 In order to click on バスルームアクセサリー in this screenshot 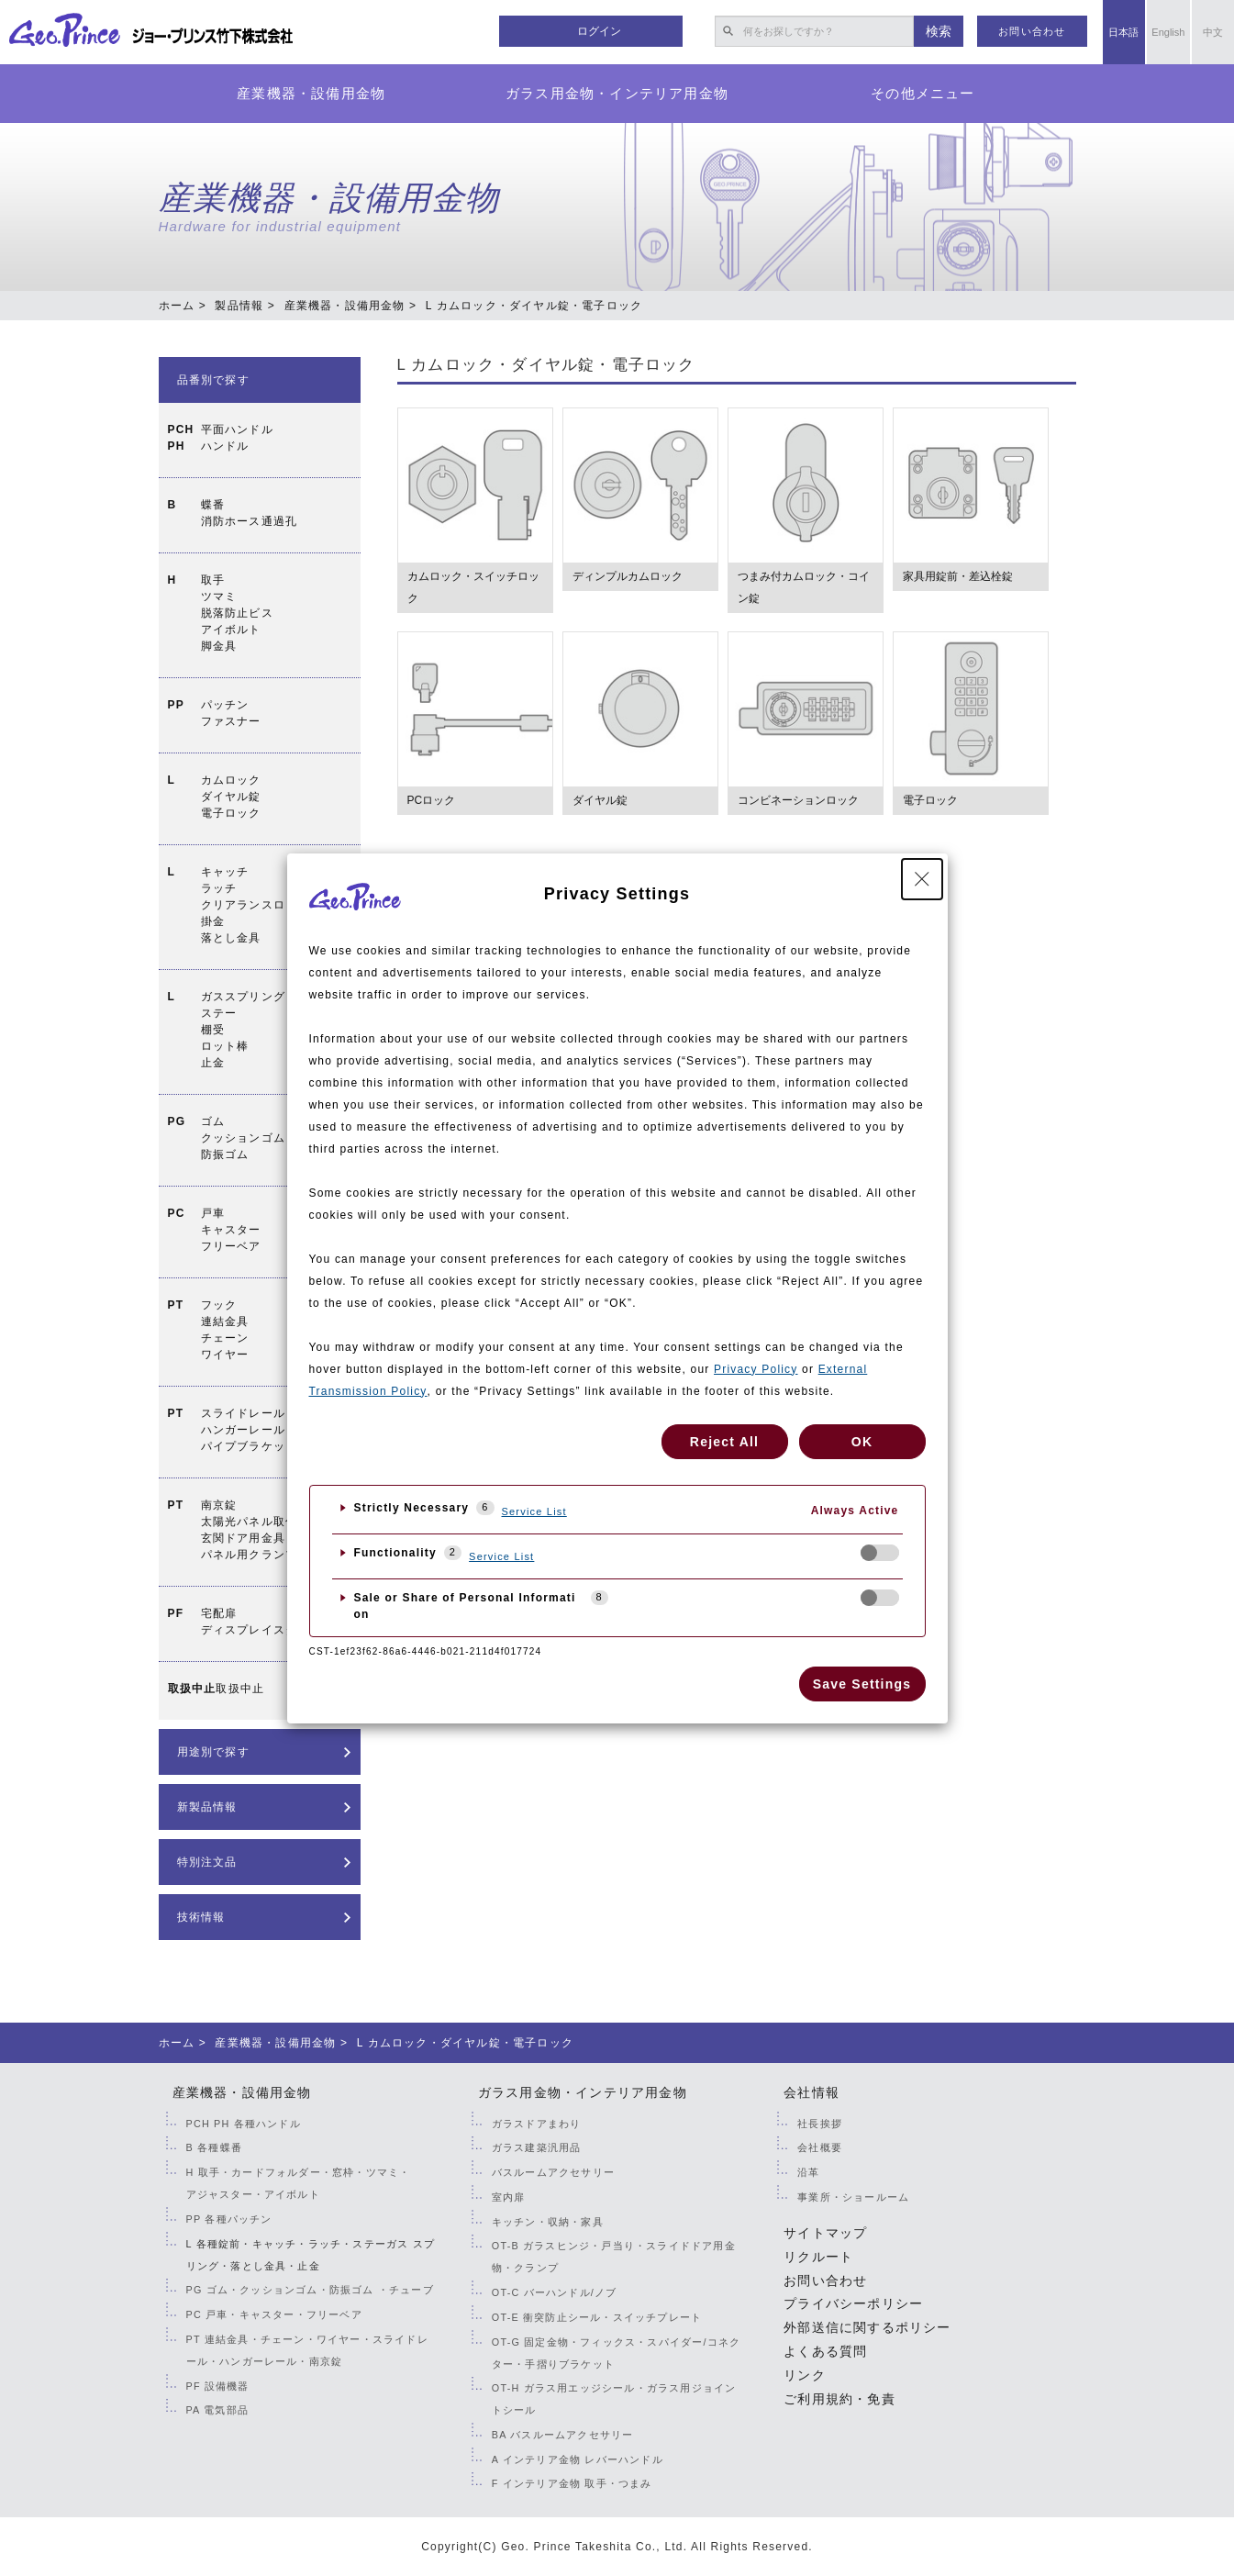, I will do `click(553, 2172)`.